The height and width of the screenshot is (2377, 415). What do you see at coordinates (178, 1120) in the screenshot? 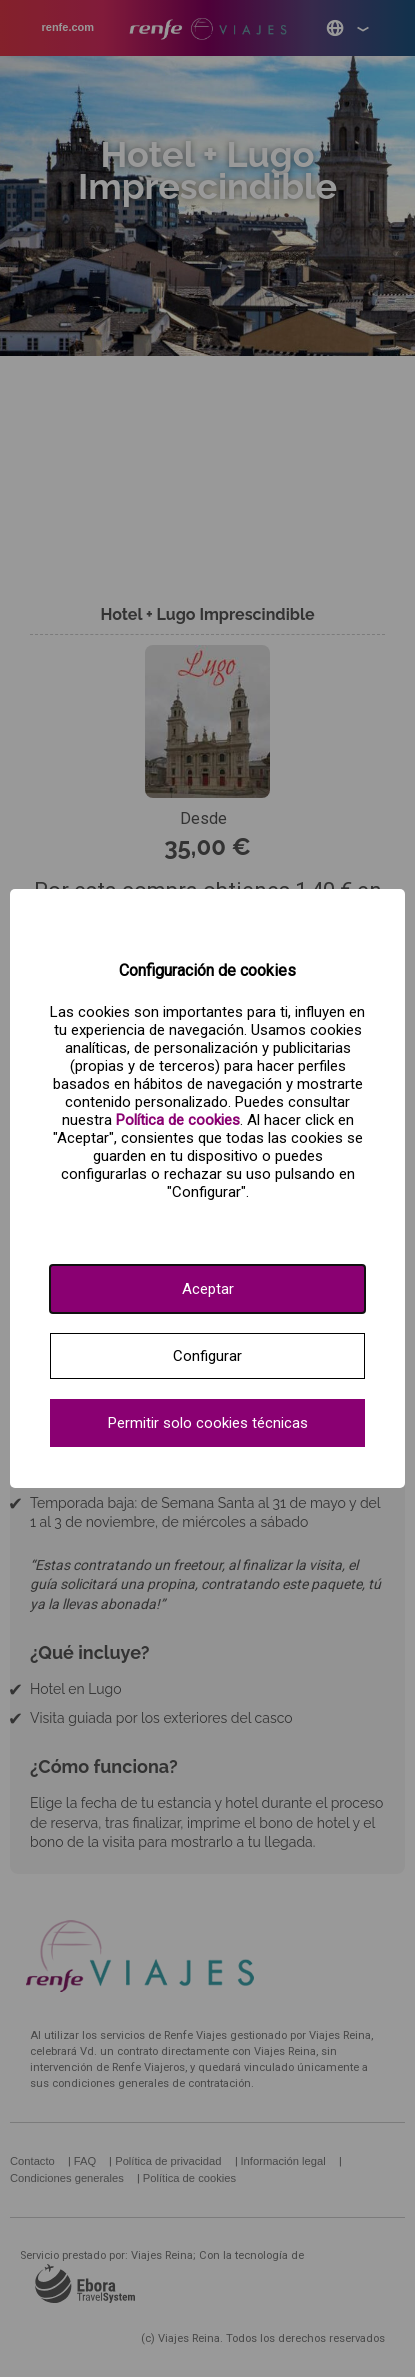
I see `[Ver política de cookies.]` at bounding box center [178, 1120].